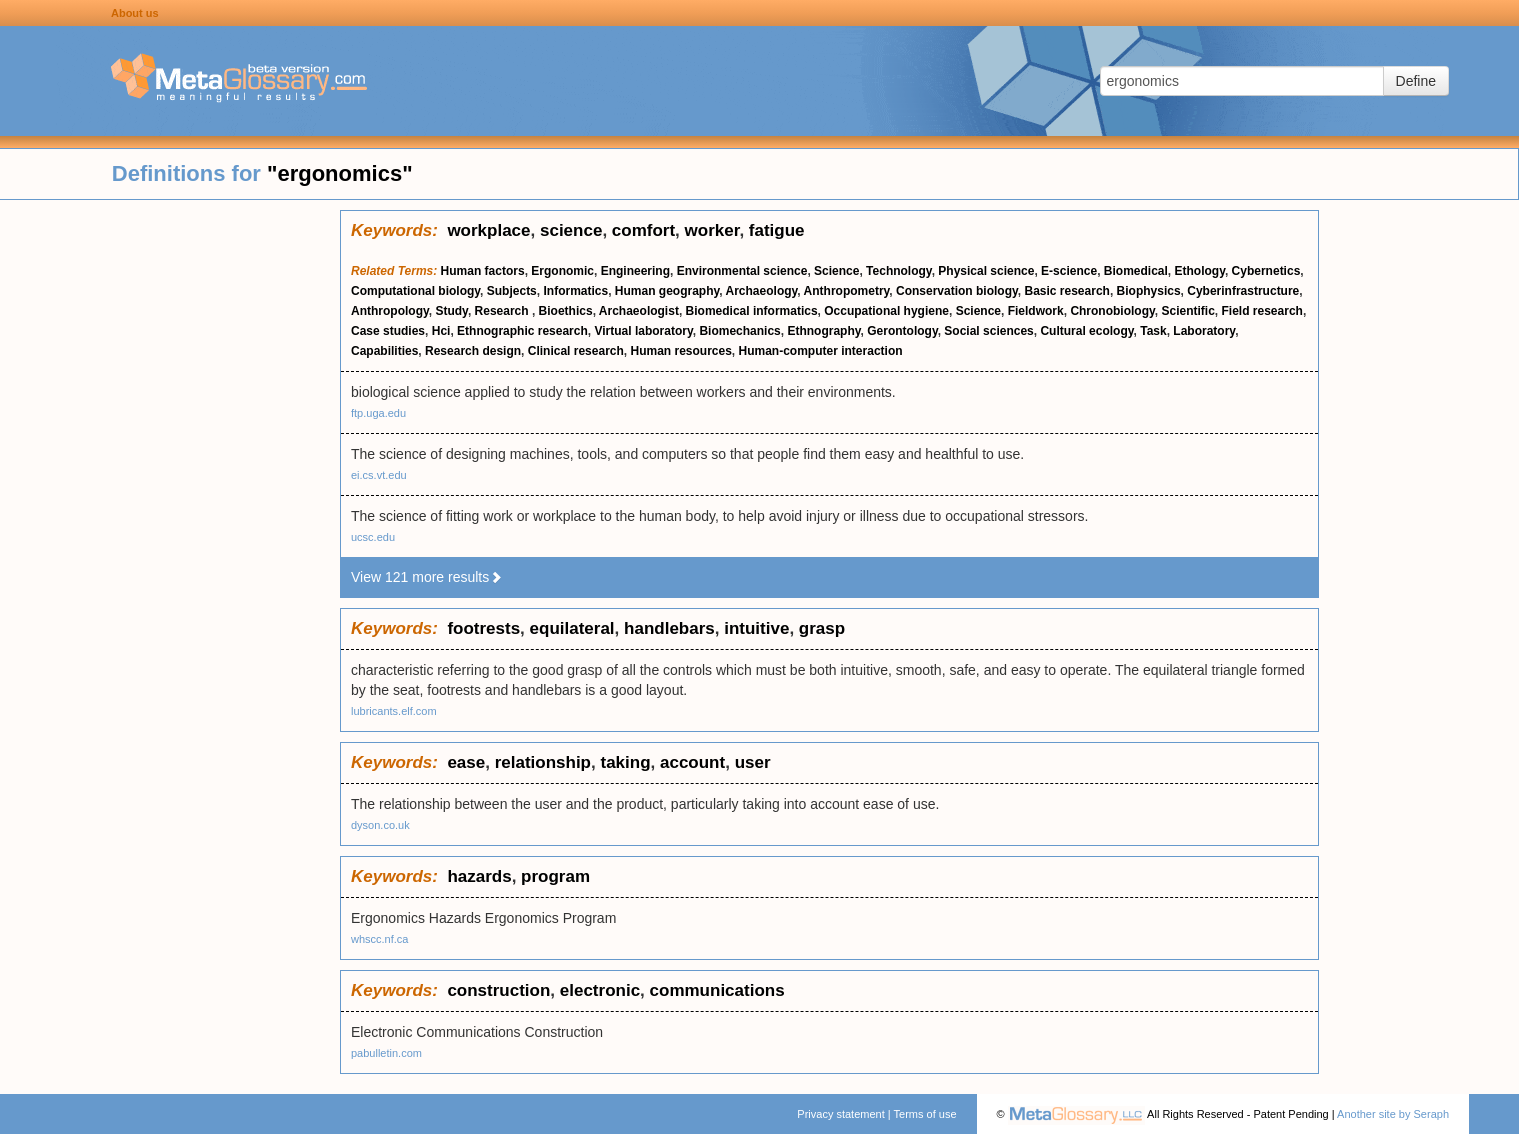  What do you see at coordinates (483, 628) in the screenshot?
I see `footrests` at bounding box center [483, 628].